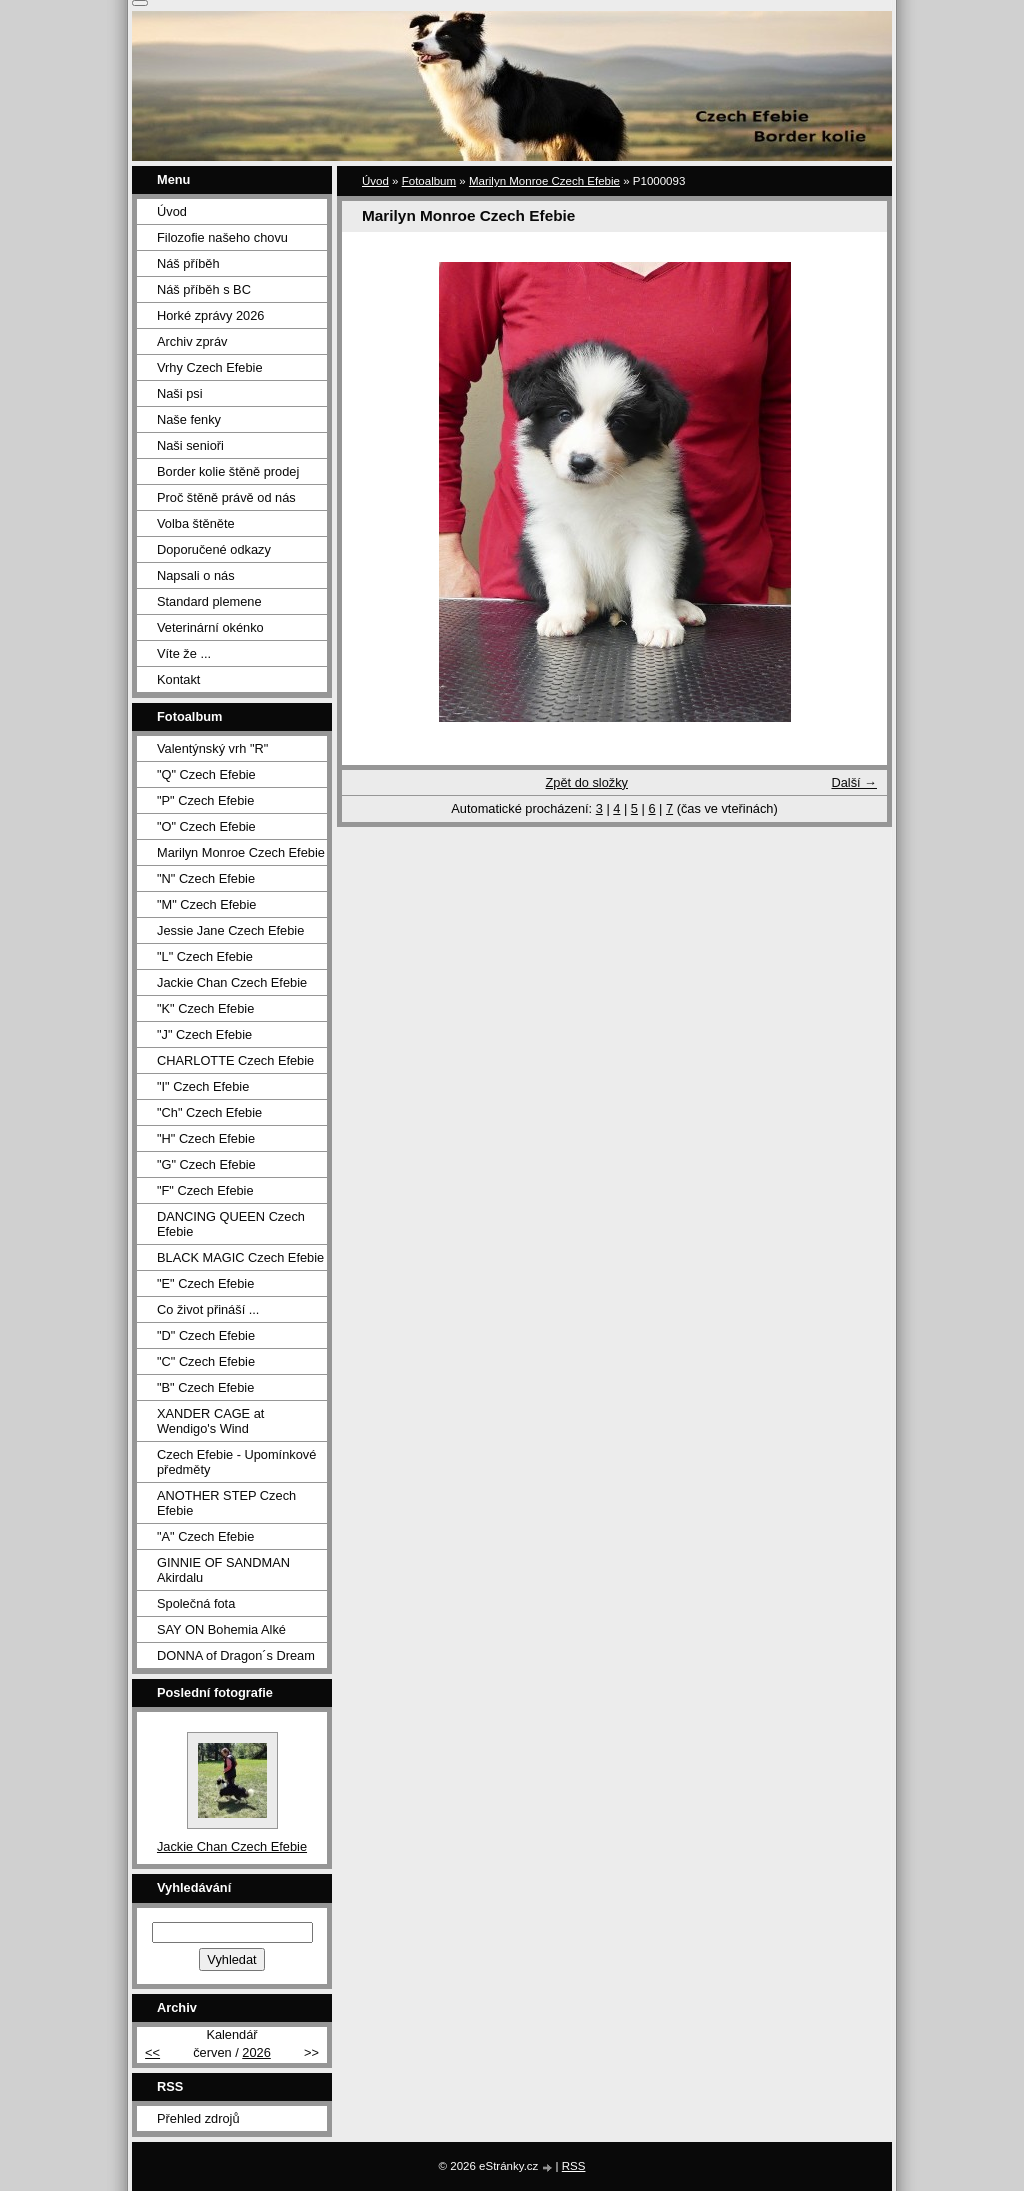 The width and height of the screenshot is (1024, 2191). I want to click on Border kolie štěně prodej, so click(228, 471).